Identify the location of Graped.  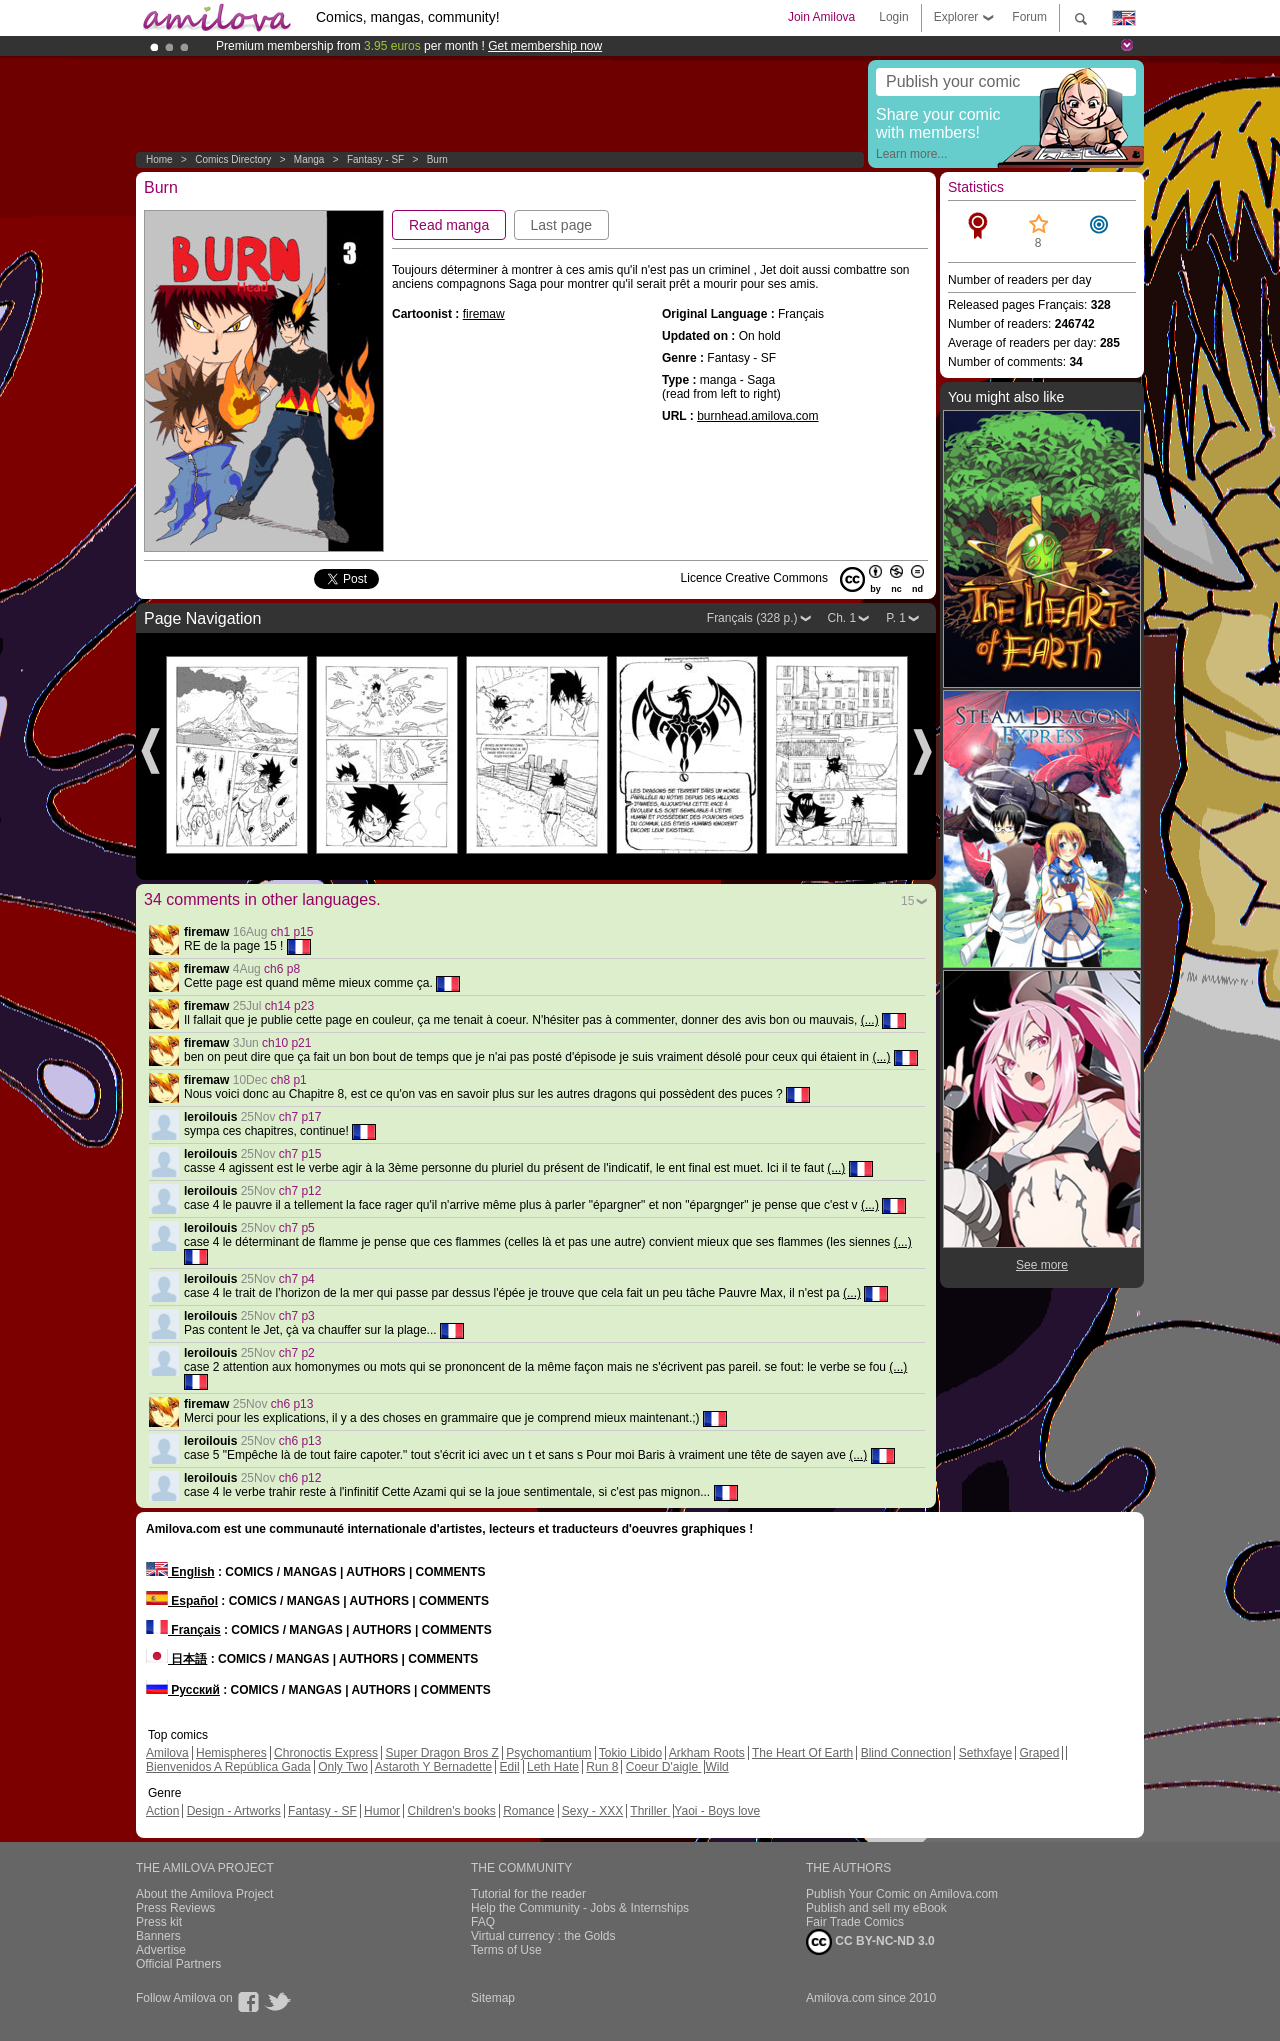
(1039, 1753).